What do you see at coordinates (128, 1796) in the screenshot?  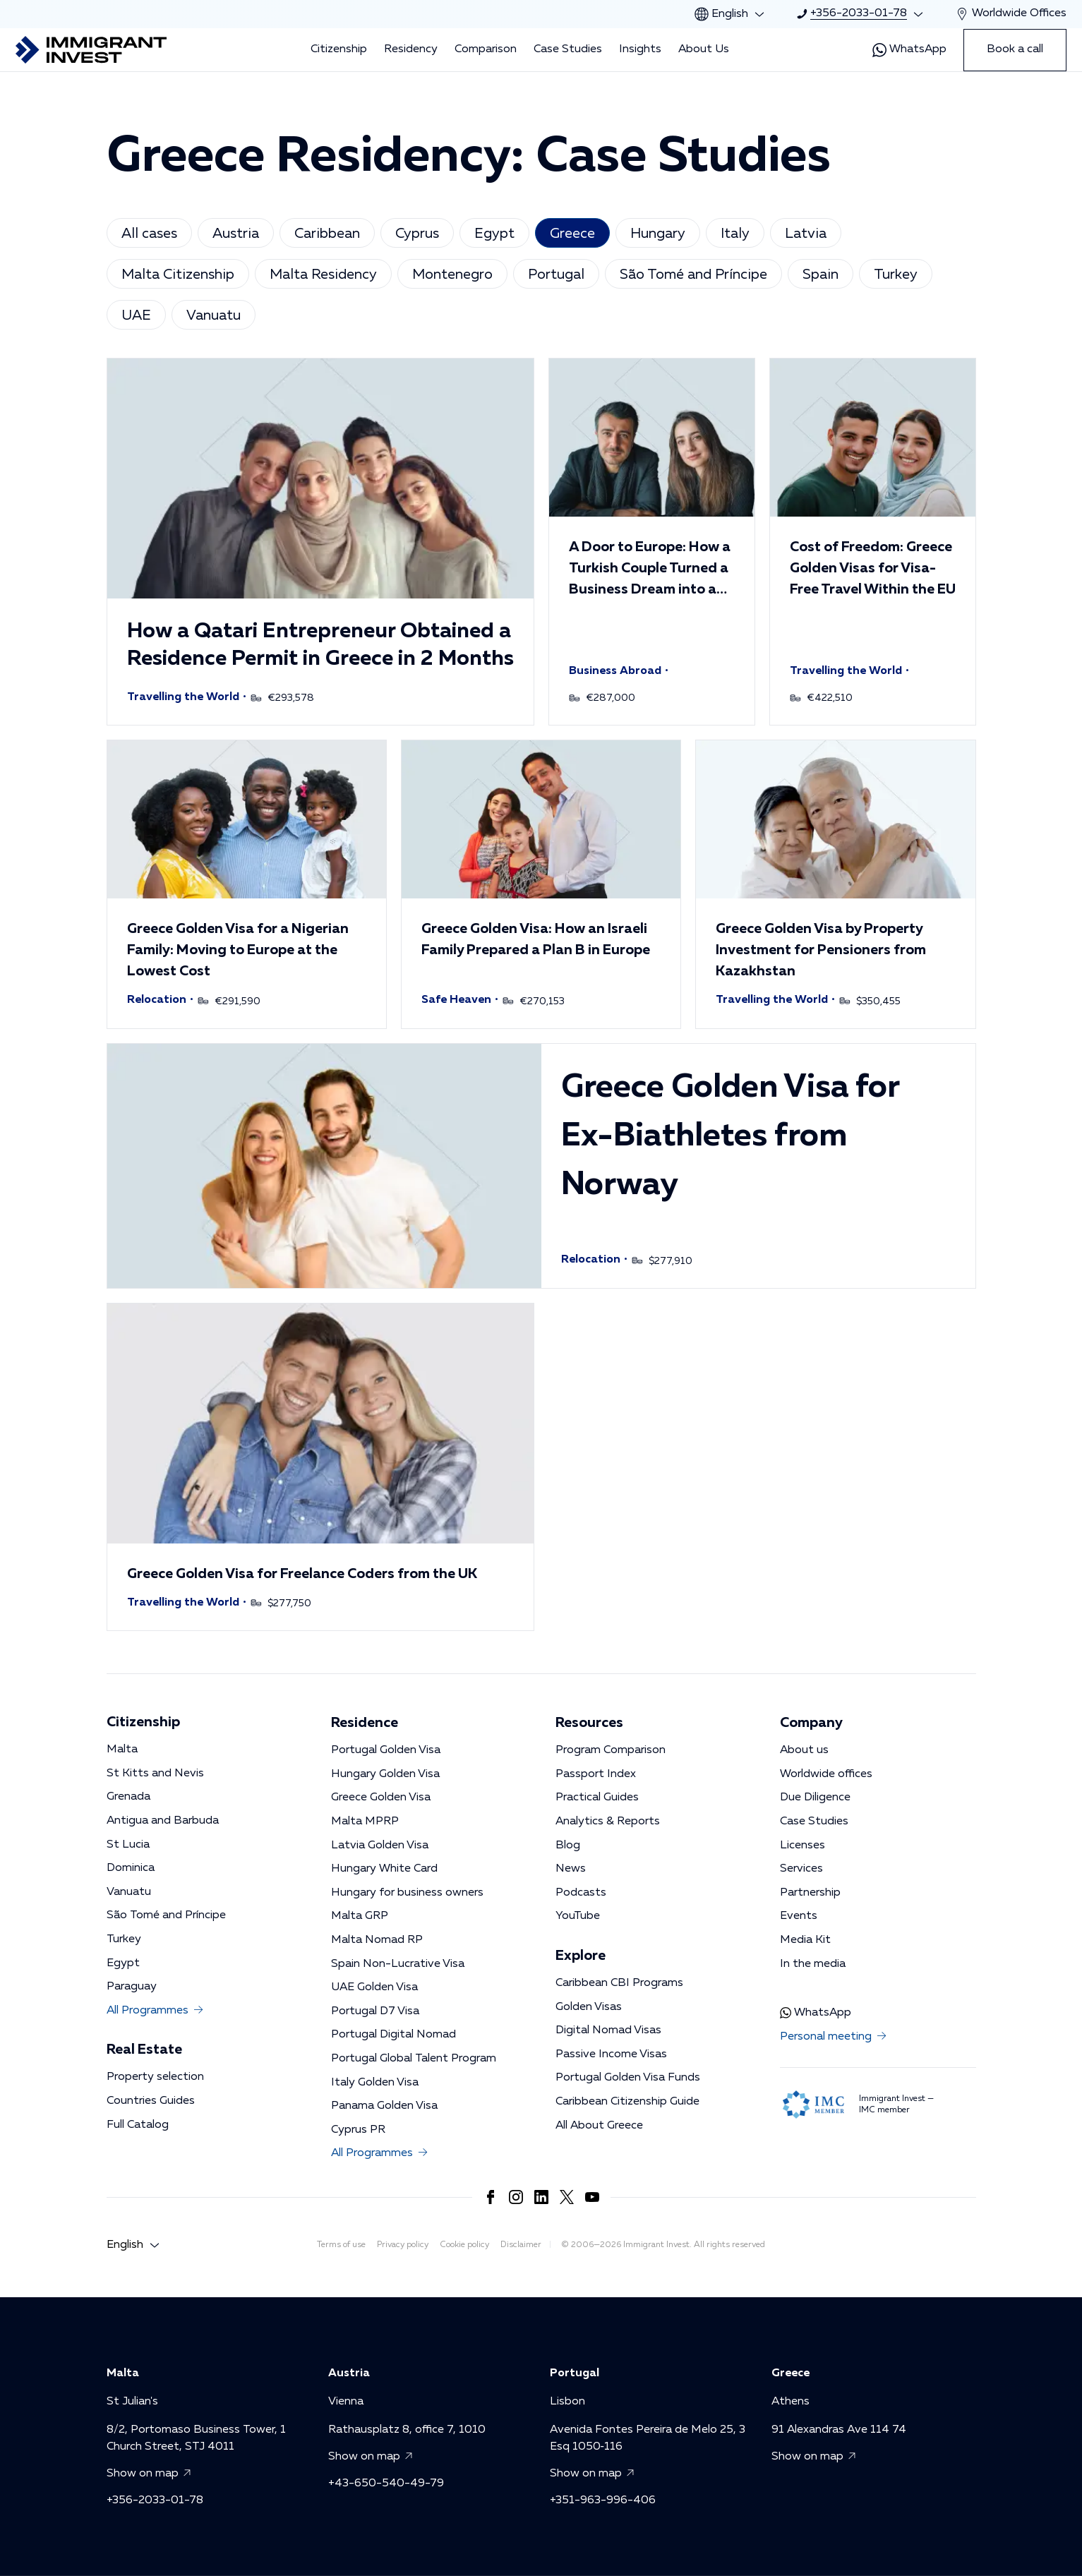 I see `Grenada` at bounding box center [128, 1796].